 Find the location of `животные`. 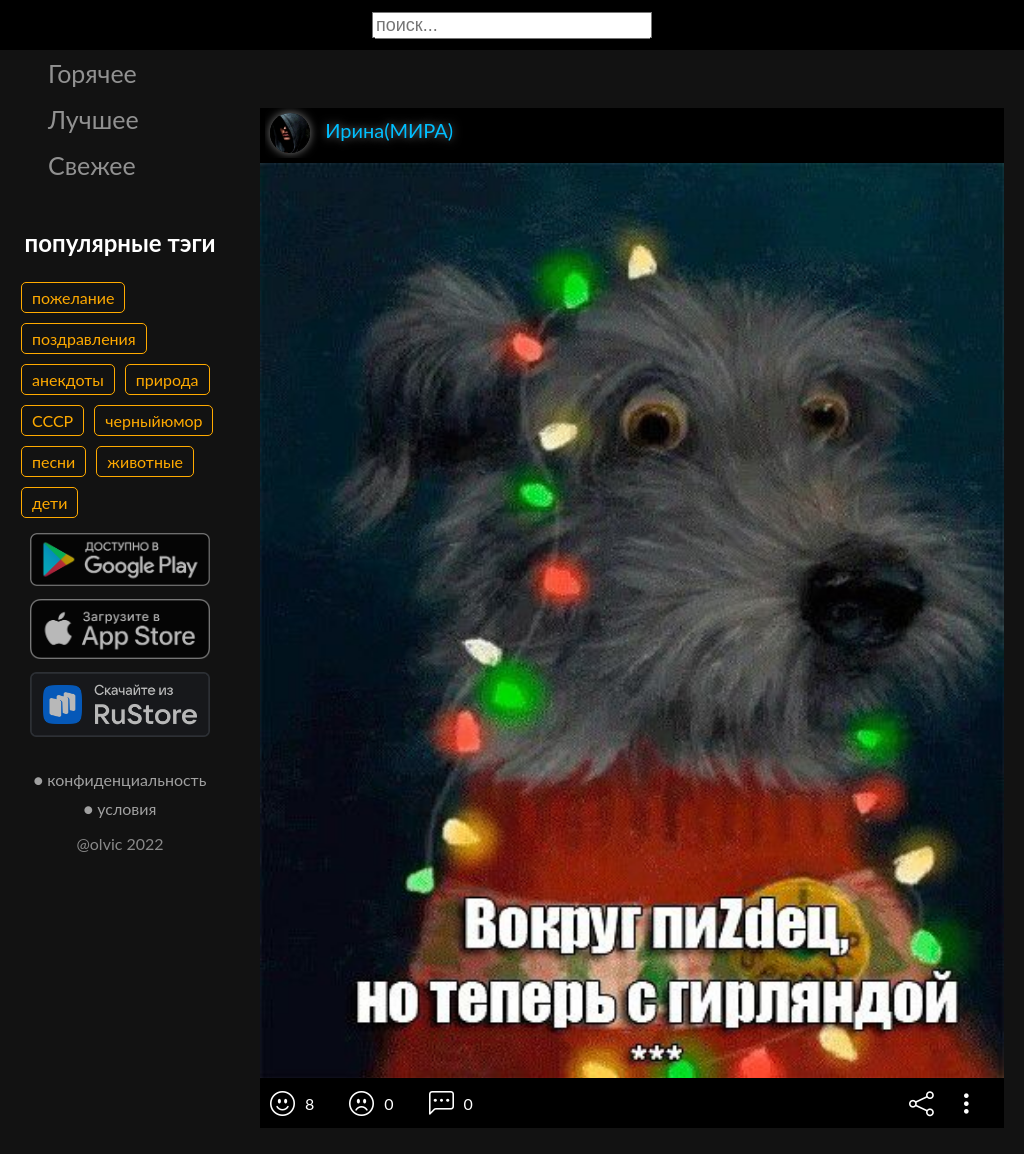

животные is located at coordinates (145, 461).